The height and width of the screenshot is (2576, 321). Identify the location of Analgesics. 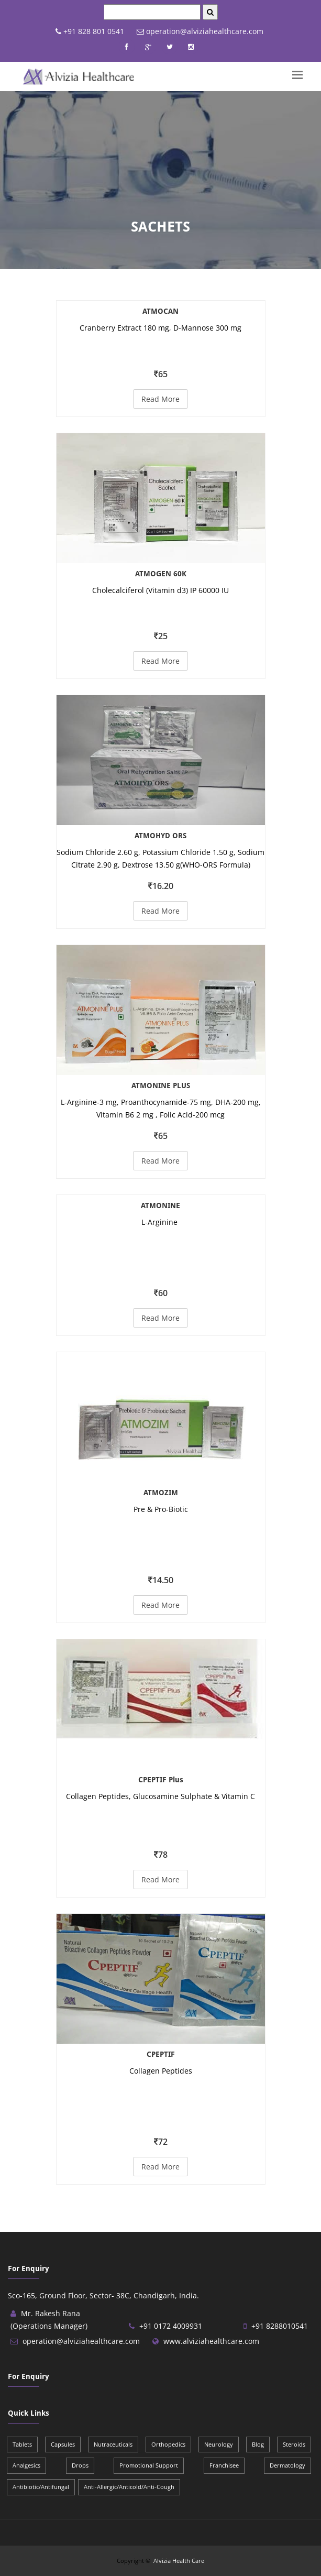
(26, 2465).